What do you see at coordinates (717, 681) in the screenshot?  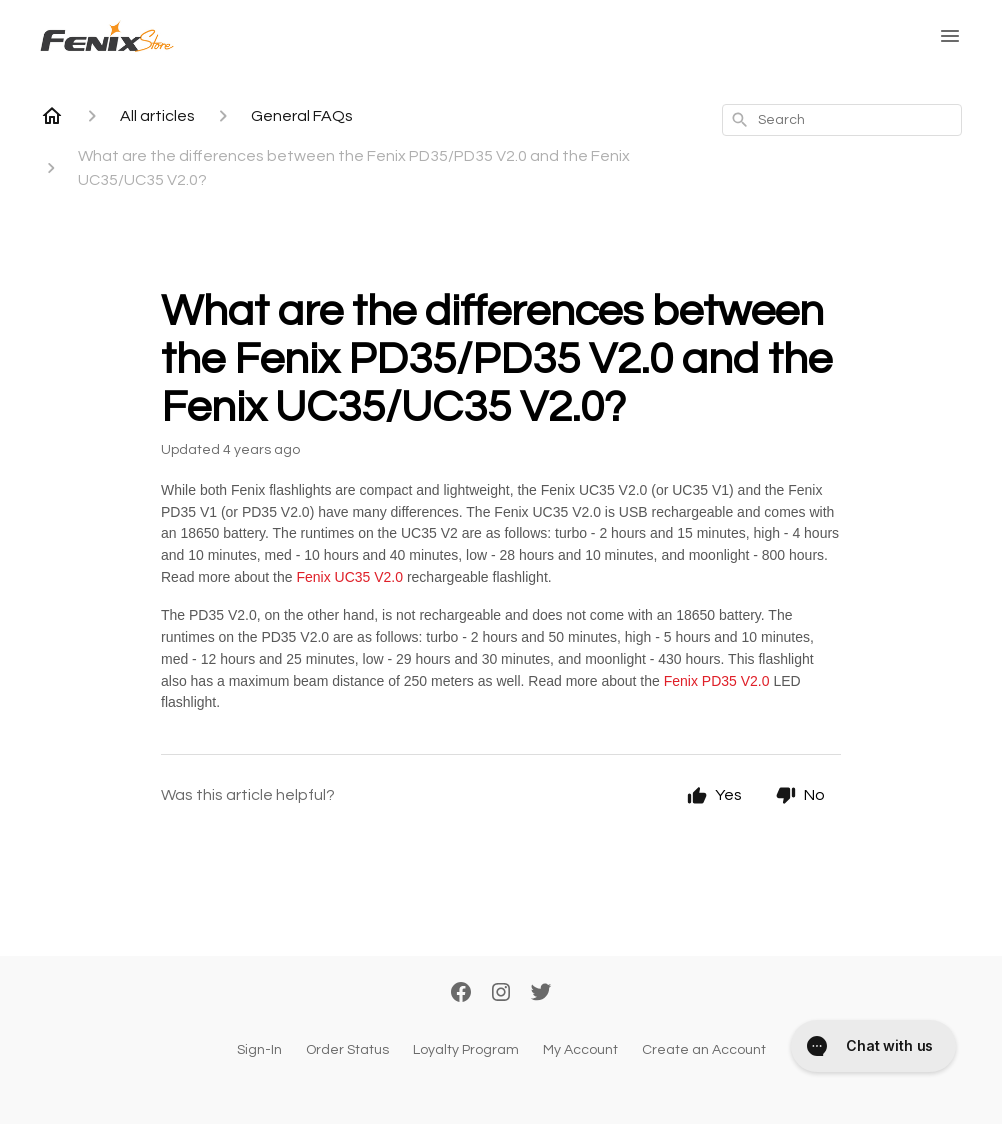 I see `Fenix PD35 V2.0` at bounding box center [717, 681].